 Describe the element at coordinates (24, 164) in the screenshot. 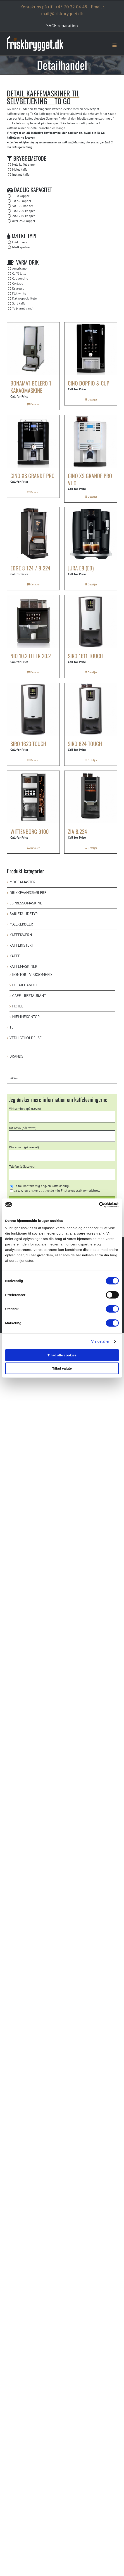

I see `Hele kaffebønner` at that location.